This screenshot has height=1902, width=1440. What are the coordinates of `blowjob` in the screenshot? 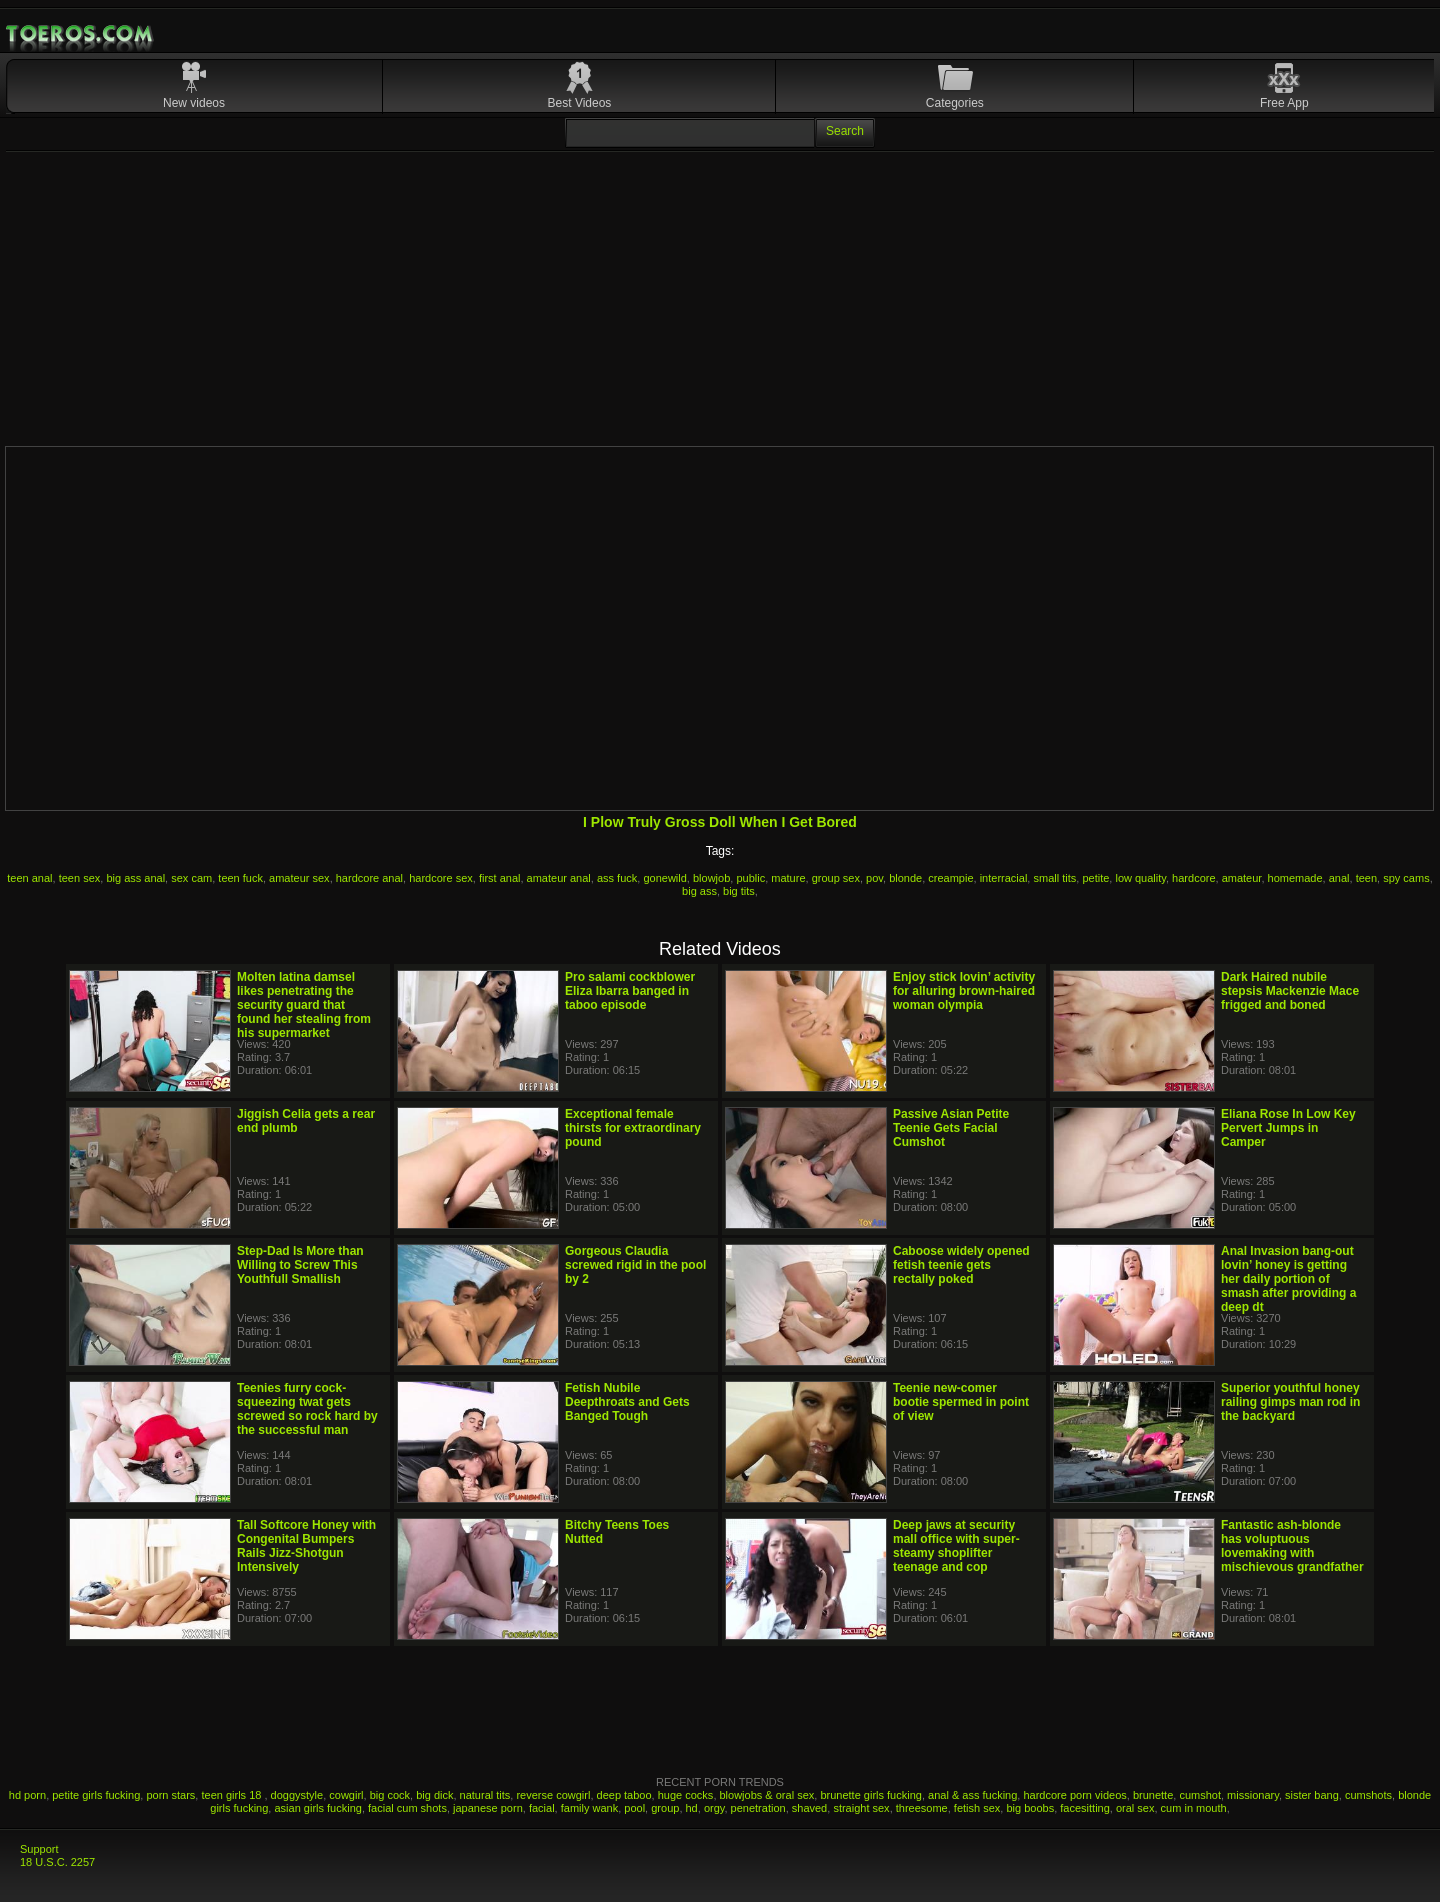 It's located at (711, 878).